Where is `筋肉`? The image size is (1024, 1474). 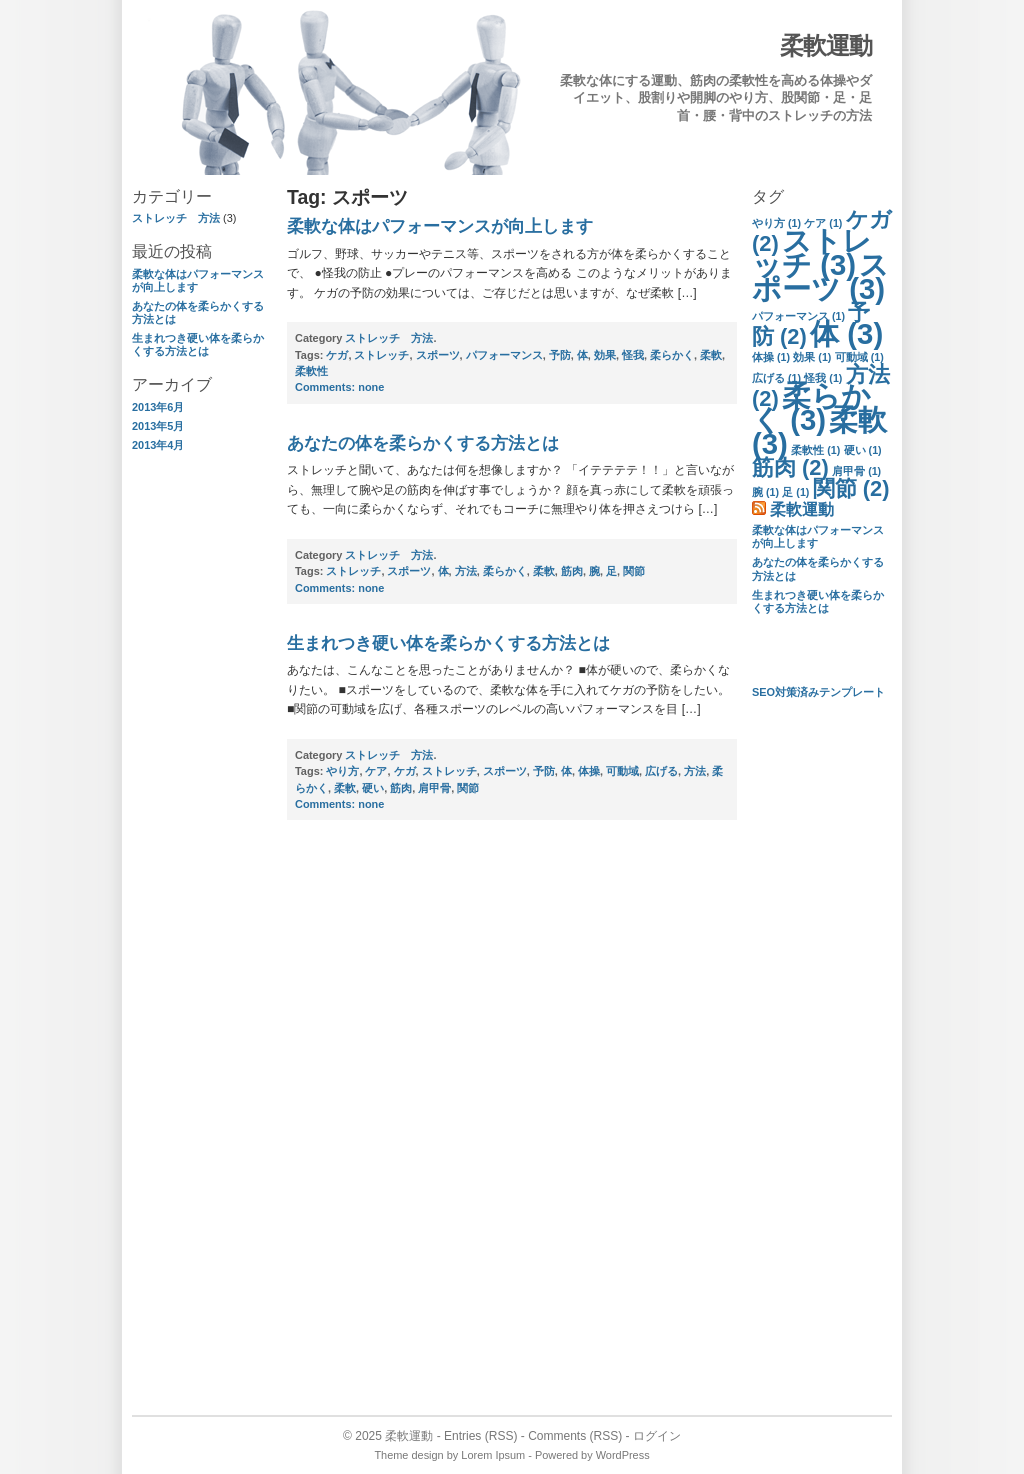 筋肉 is located at coordinates (572, 571).